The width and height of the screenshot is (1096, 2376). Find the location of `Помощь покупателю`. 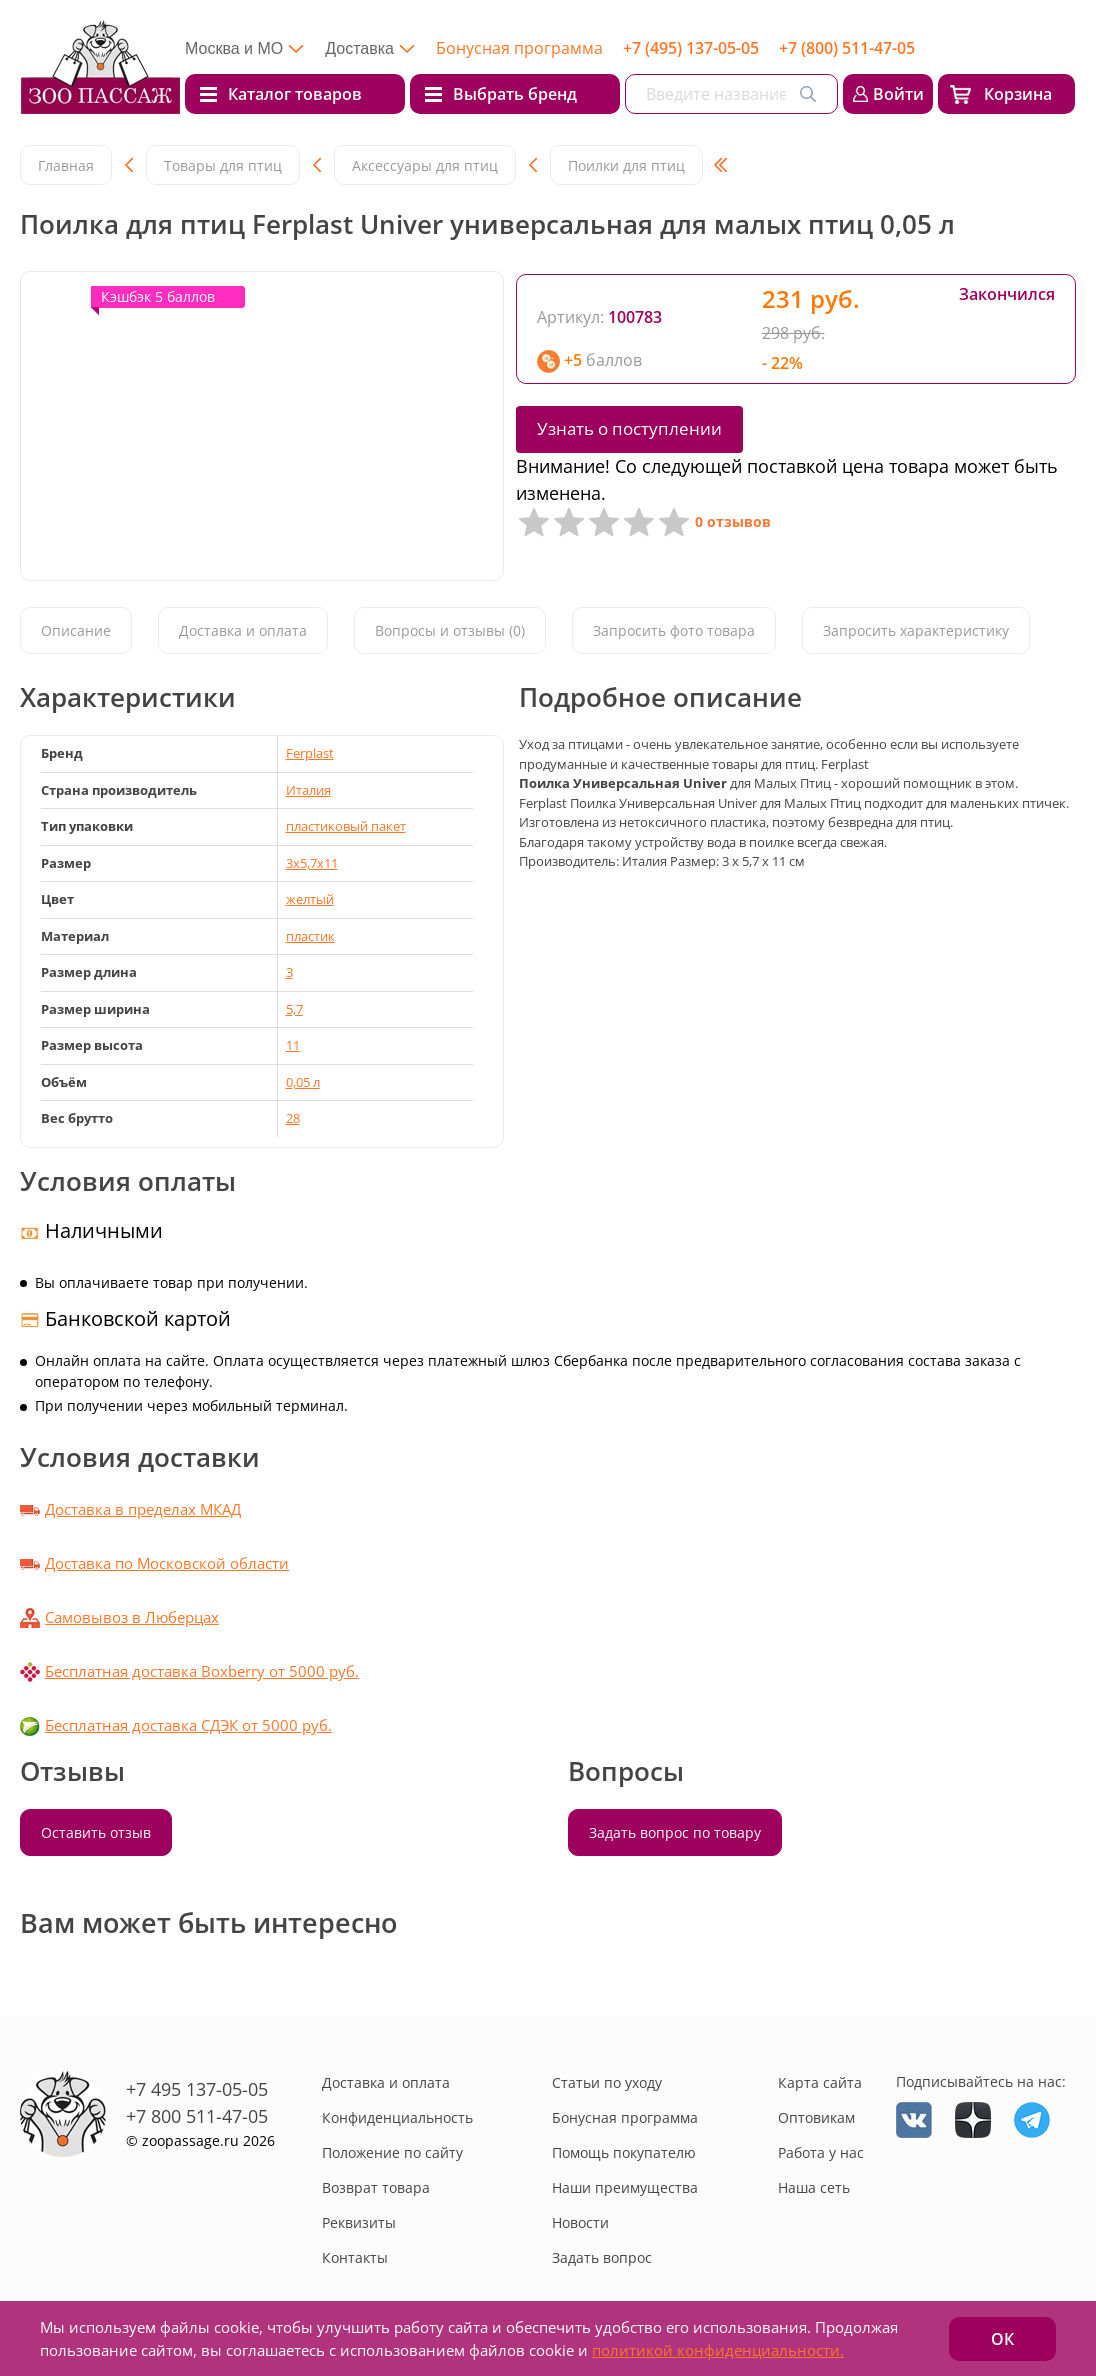

Помощь покупателю is located at coordinates (624, 2152).